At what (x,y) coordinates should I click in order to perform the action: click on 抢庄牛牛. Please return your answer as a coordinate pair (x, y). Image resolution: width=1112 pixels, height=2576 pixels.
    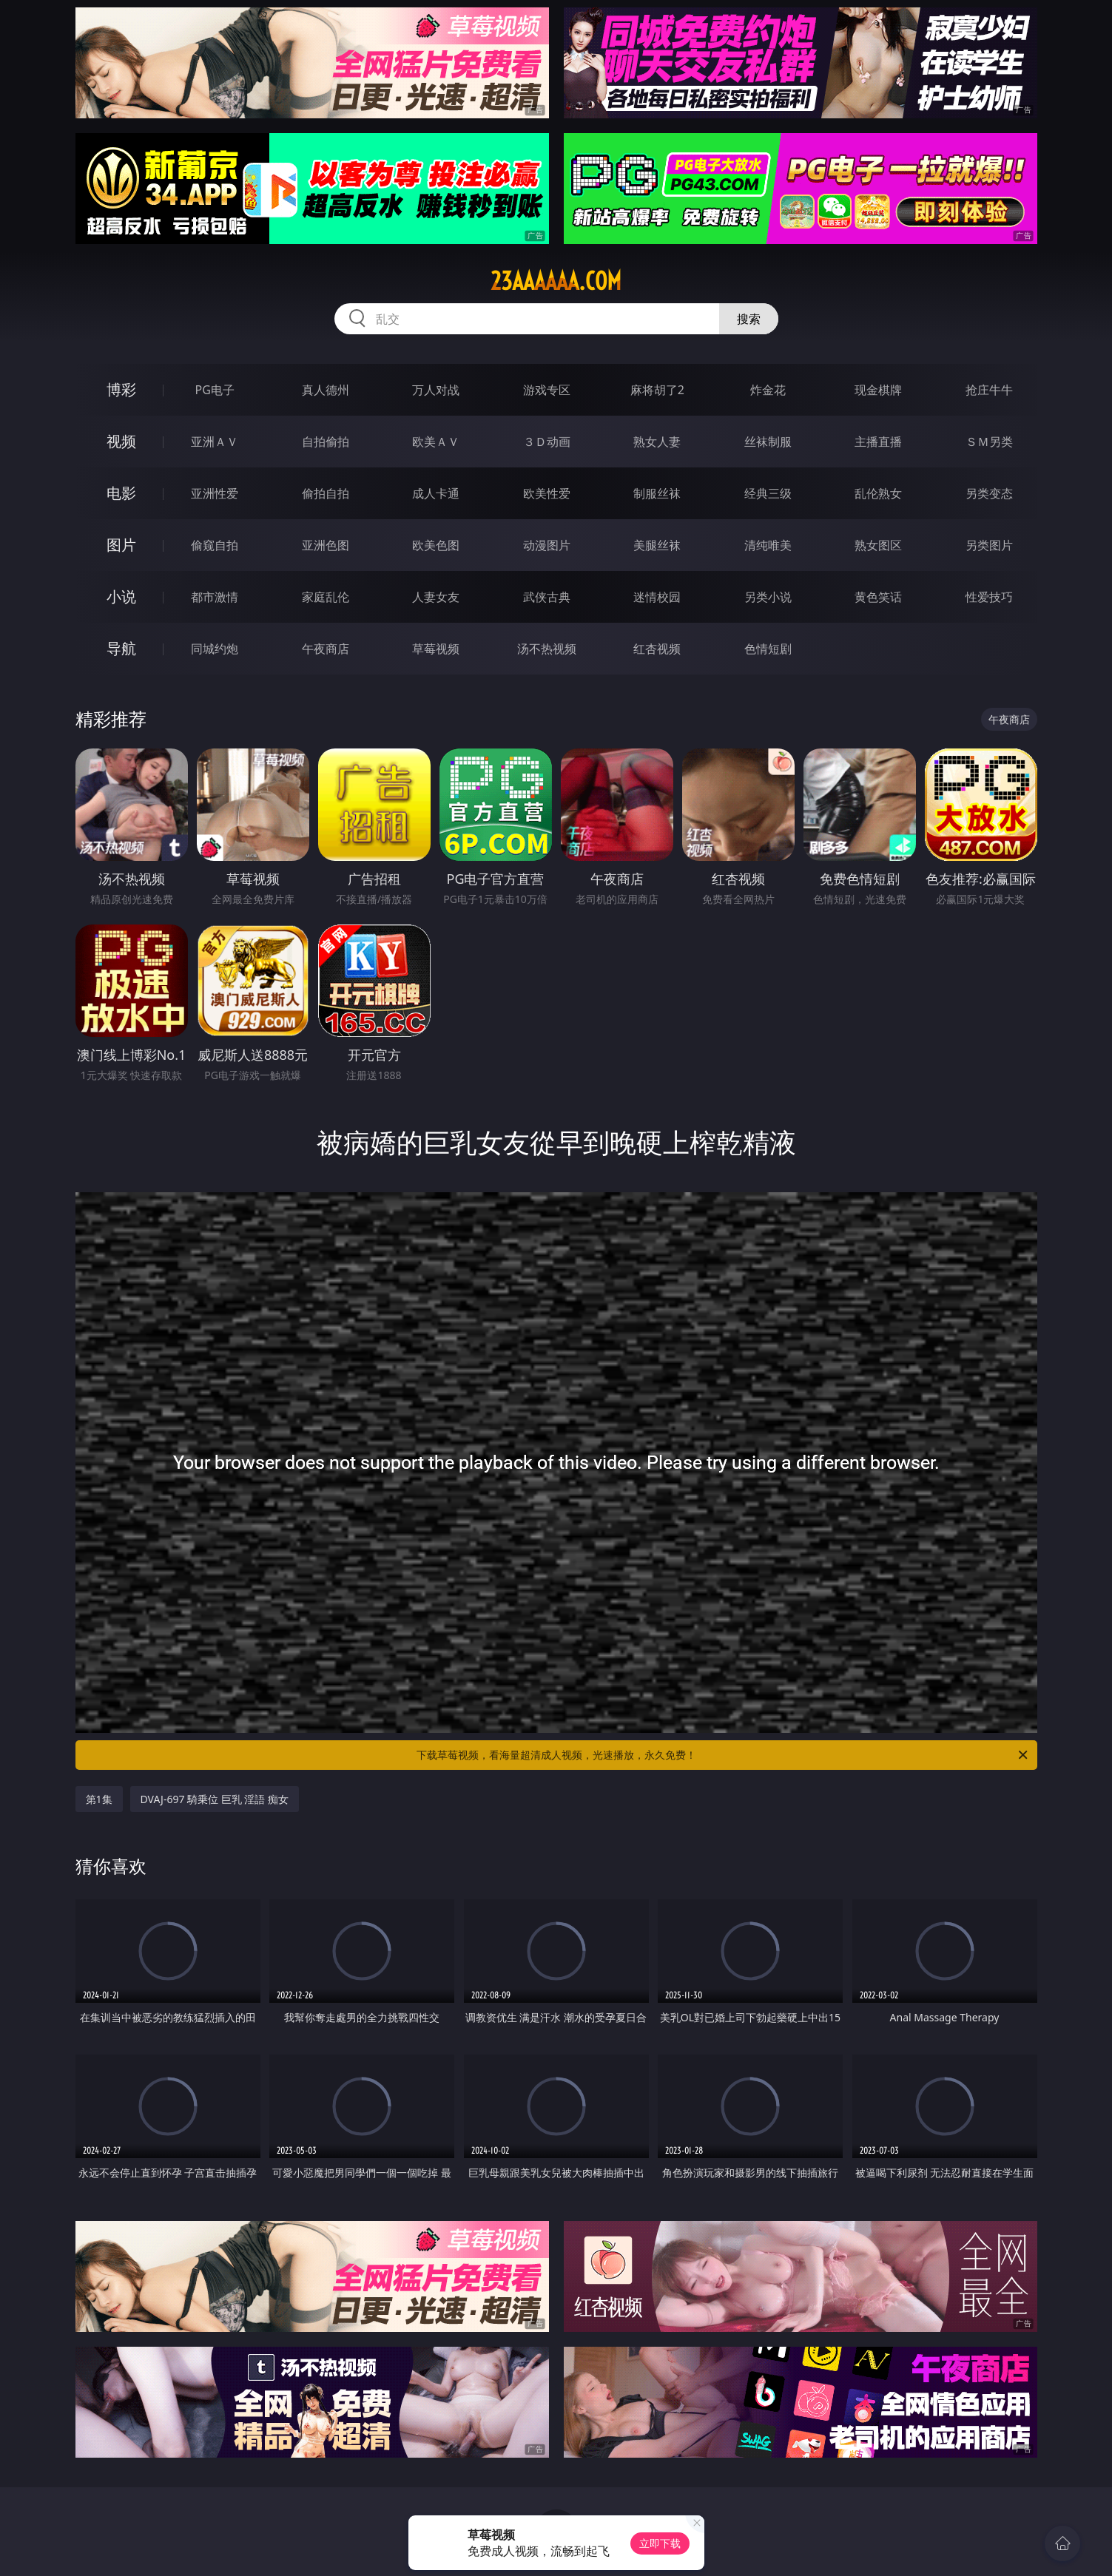
    Looking at the image, I should click on (989, 390).